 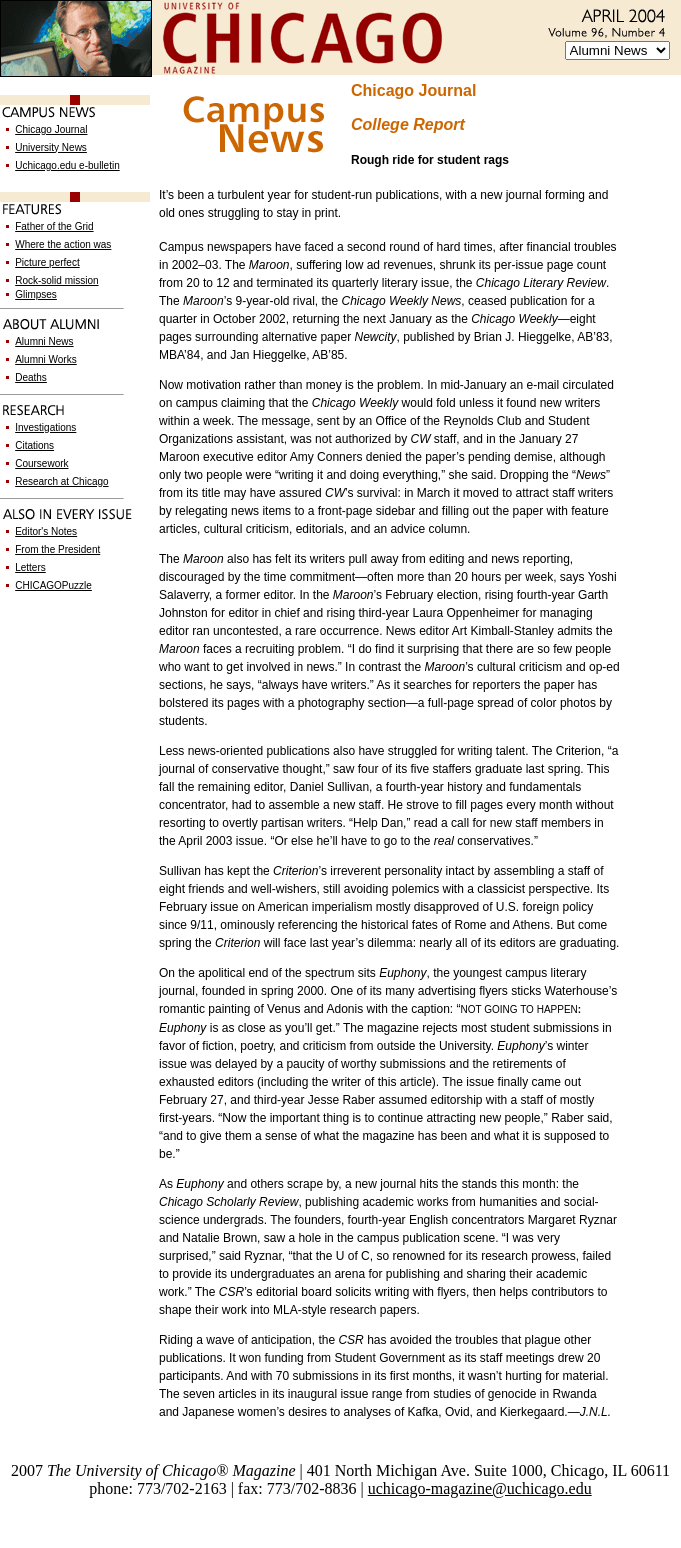 What do you see at coordinates (480, 1488) in the screenshot?
I see `uchicago-magazine@uchicago.edu` at bounding box center [480, 1488].